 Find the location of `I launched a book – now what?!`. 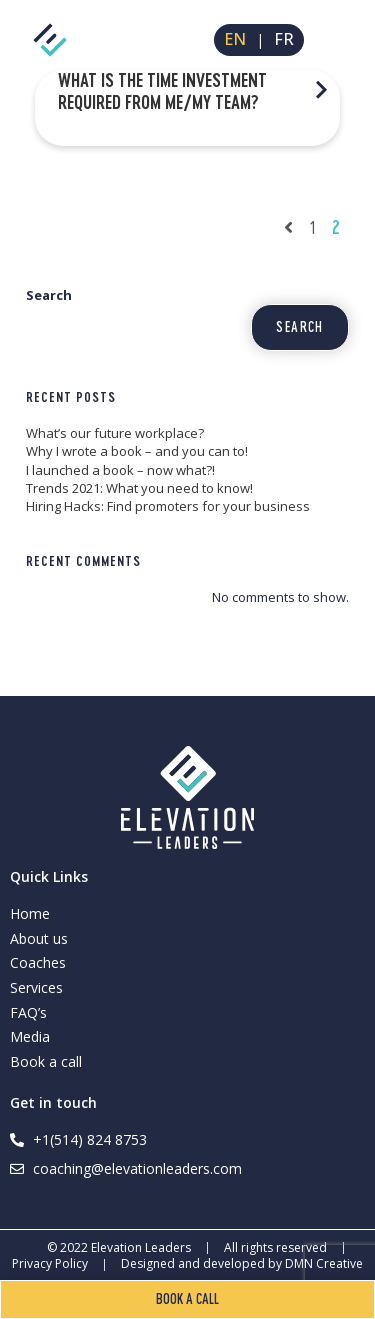

I launched a book – now what?! is located at coordinates (120, 470).